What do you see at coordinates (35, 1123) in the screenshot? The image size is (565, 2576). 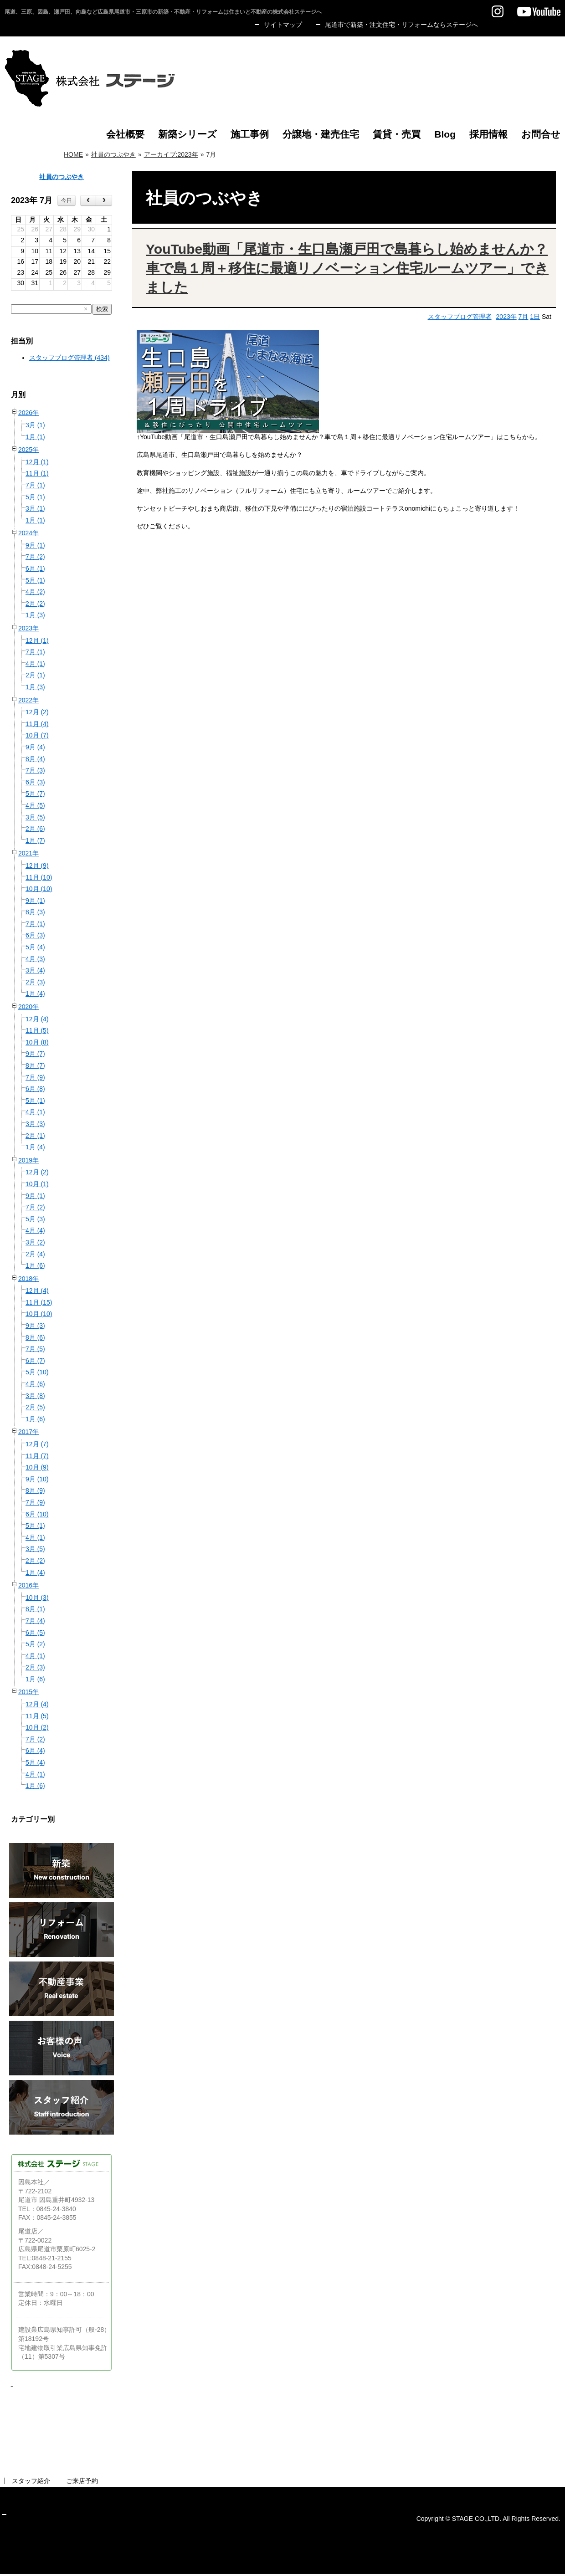 I see `3月 (3)` at bounding box center [35, 1123].